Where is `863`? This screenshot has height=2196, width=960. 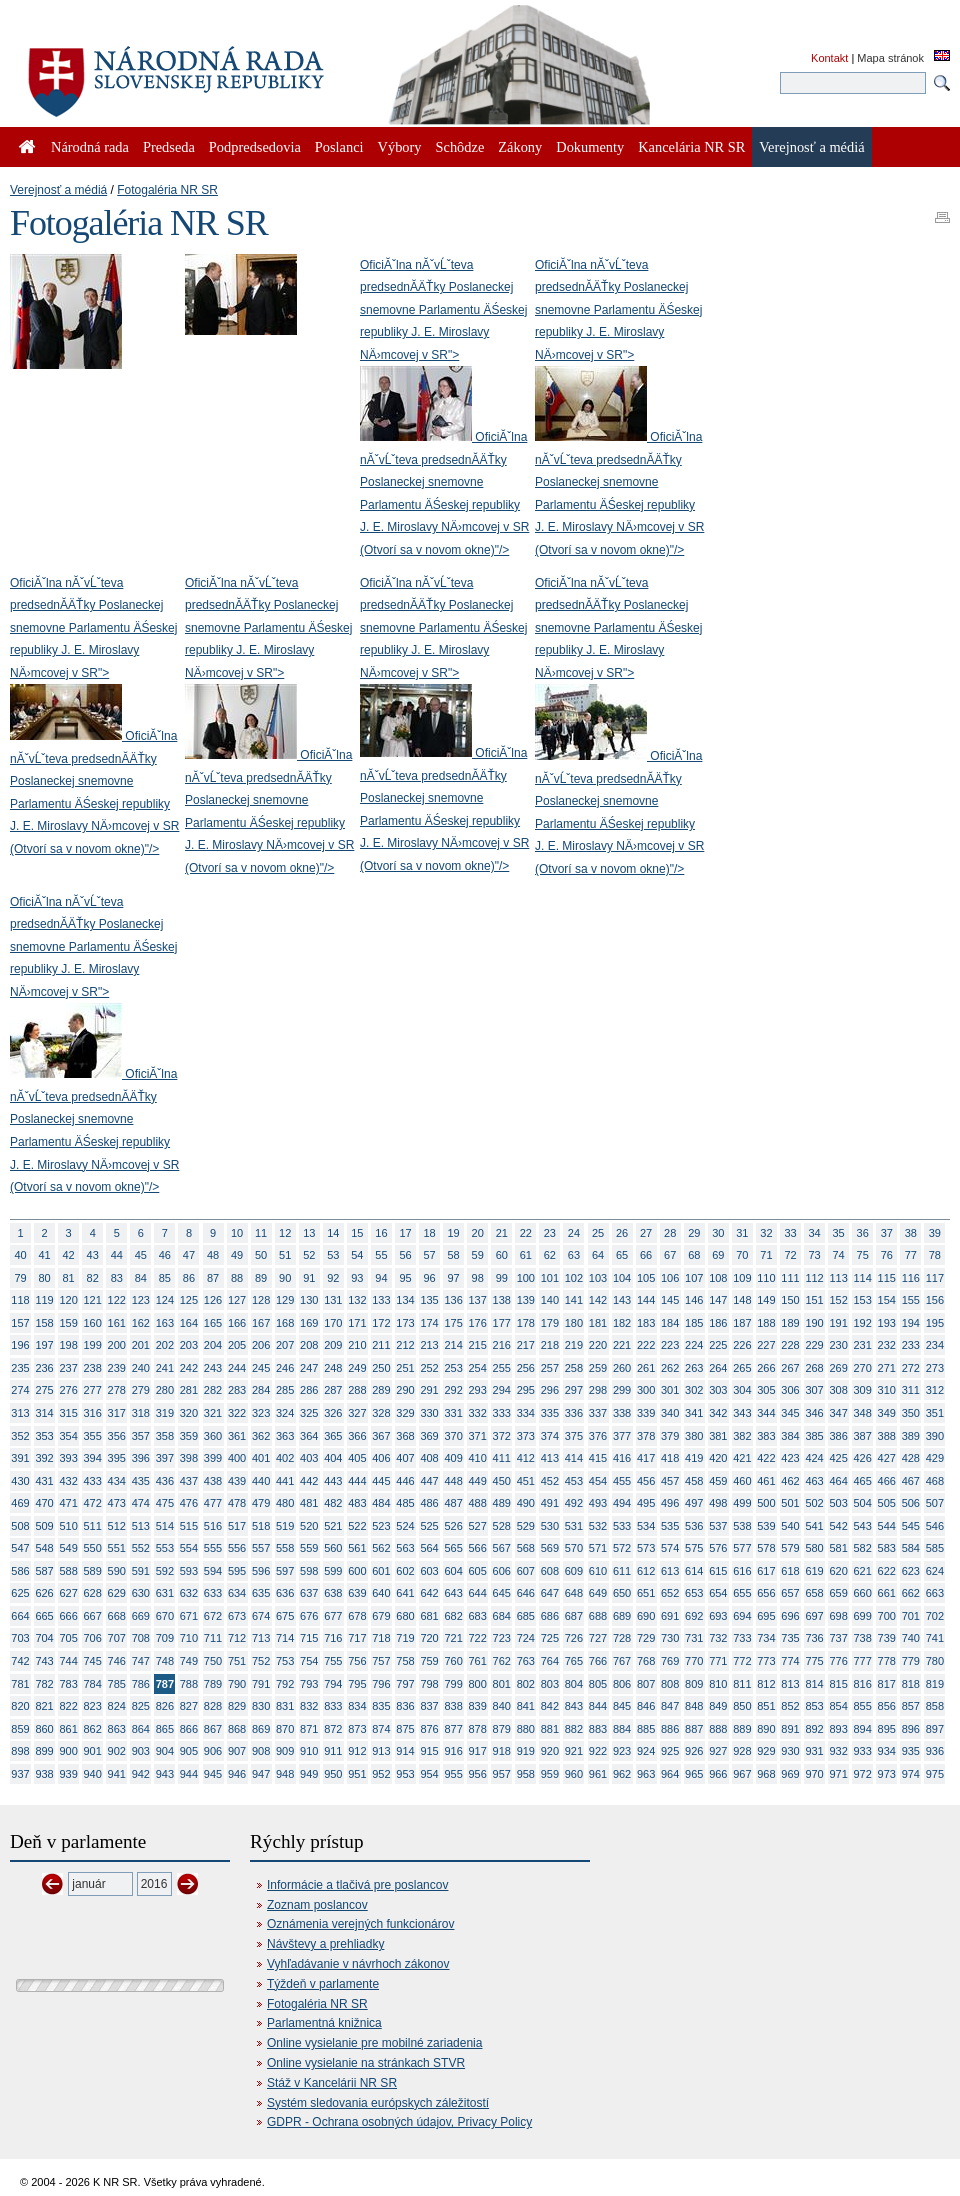 863 is located at coordinates (117, 1729).